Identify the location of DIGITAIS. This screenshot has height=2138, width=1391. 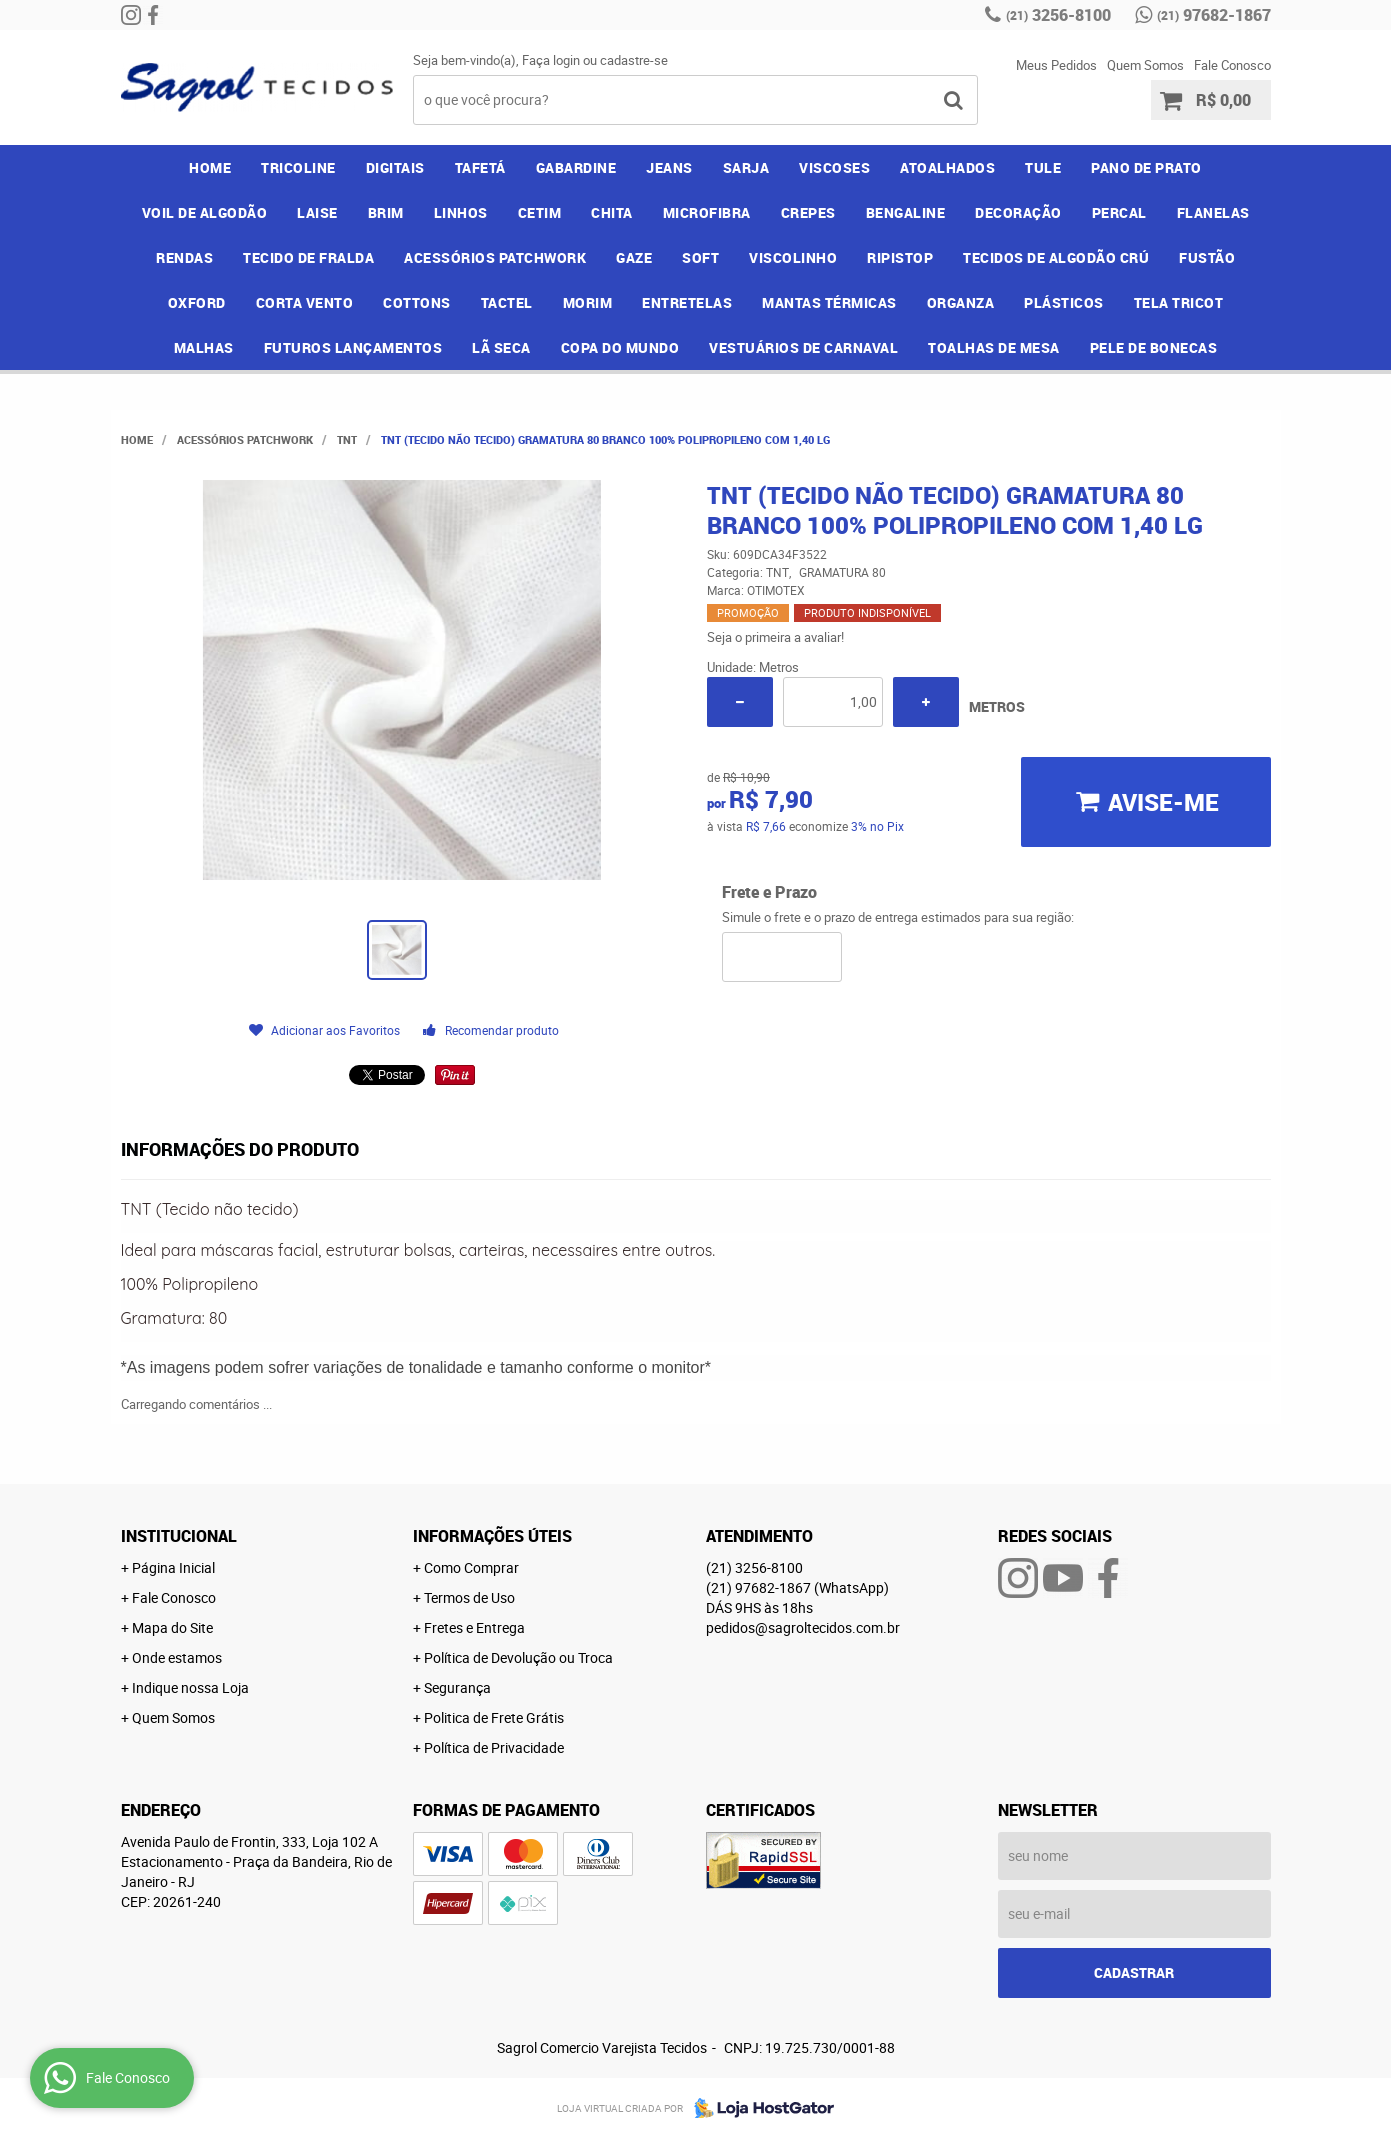
(395, 167).